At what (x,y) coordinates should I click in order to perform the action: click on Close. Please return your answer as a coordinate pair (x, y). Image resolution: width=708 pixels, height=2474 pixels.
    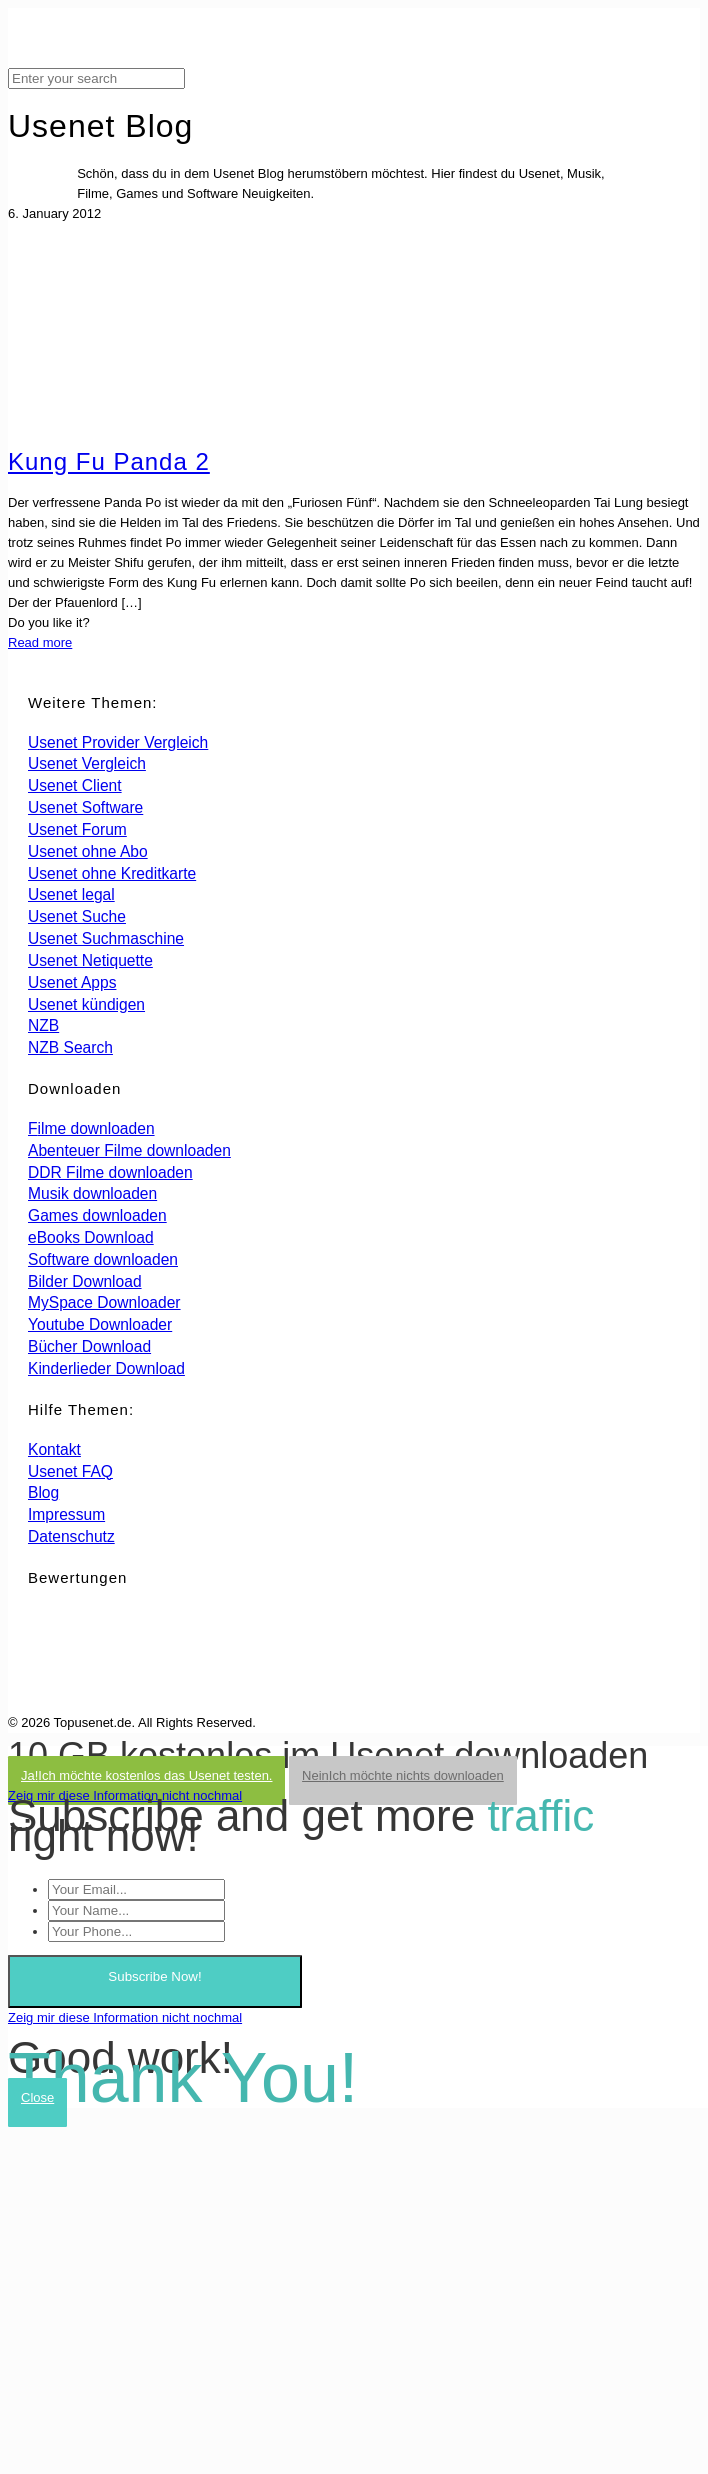
    Looking at the image, I should click on (37, 2097).